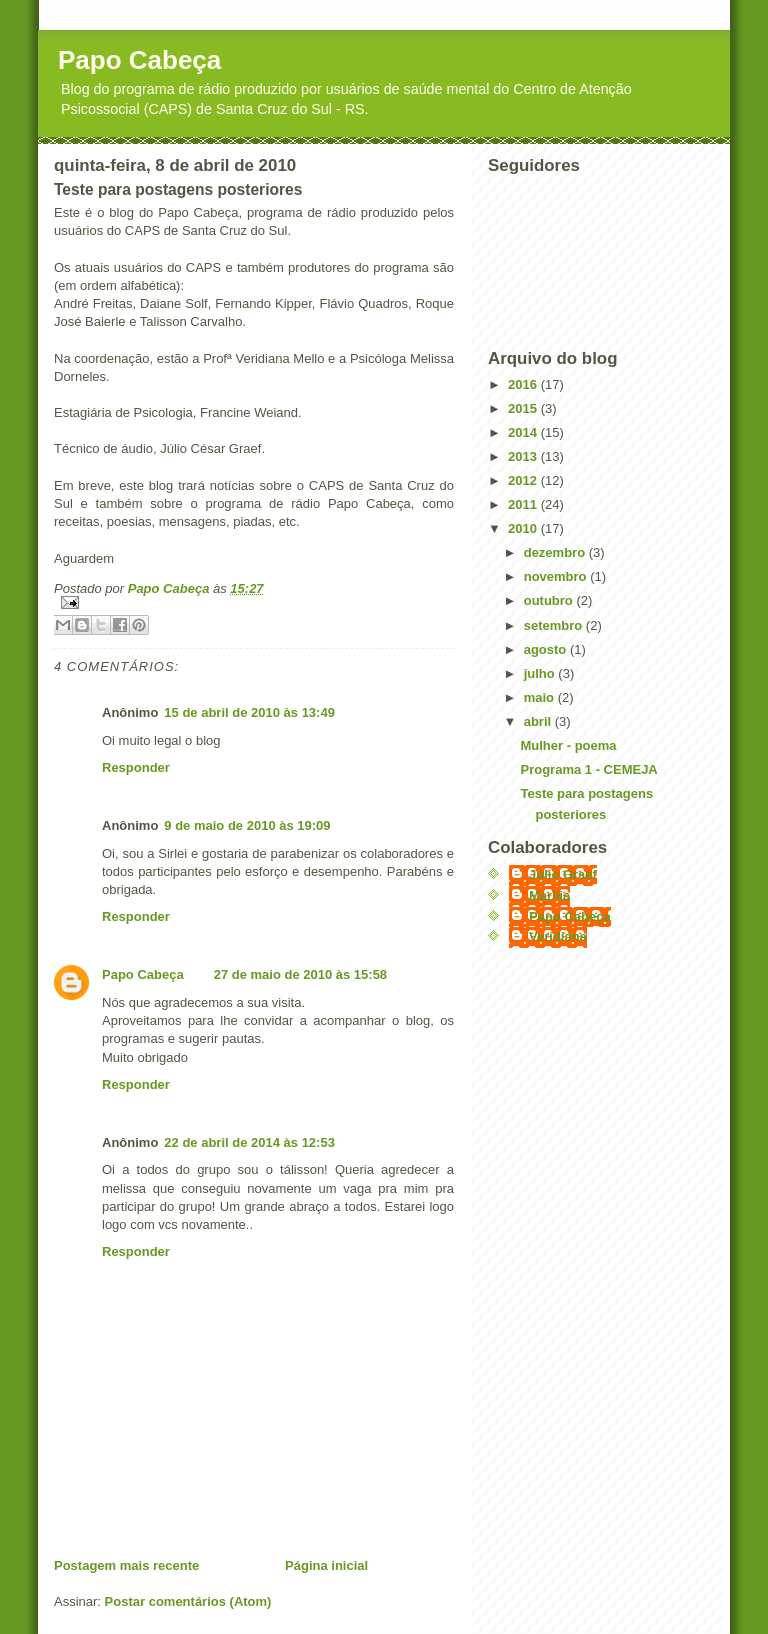  I want to click on 2014, so click(524, 432).